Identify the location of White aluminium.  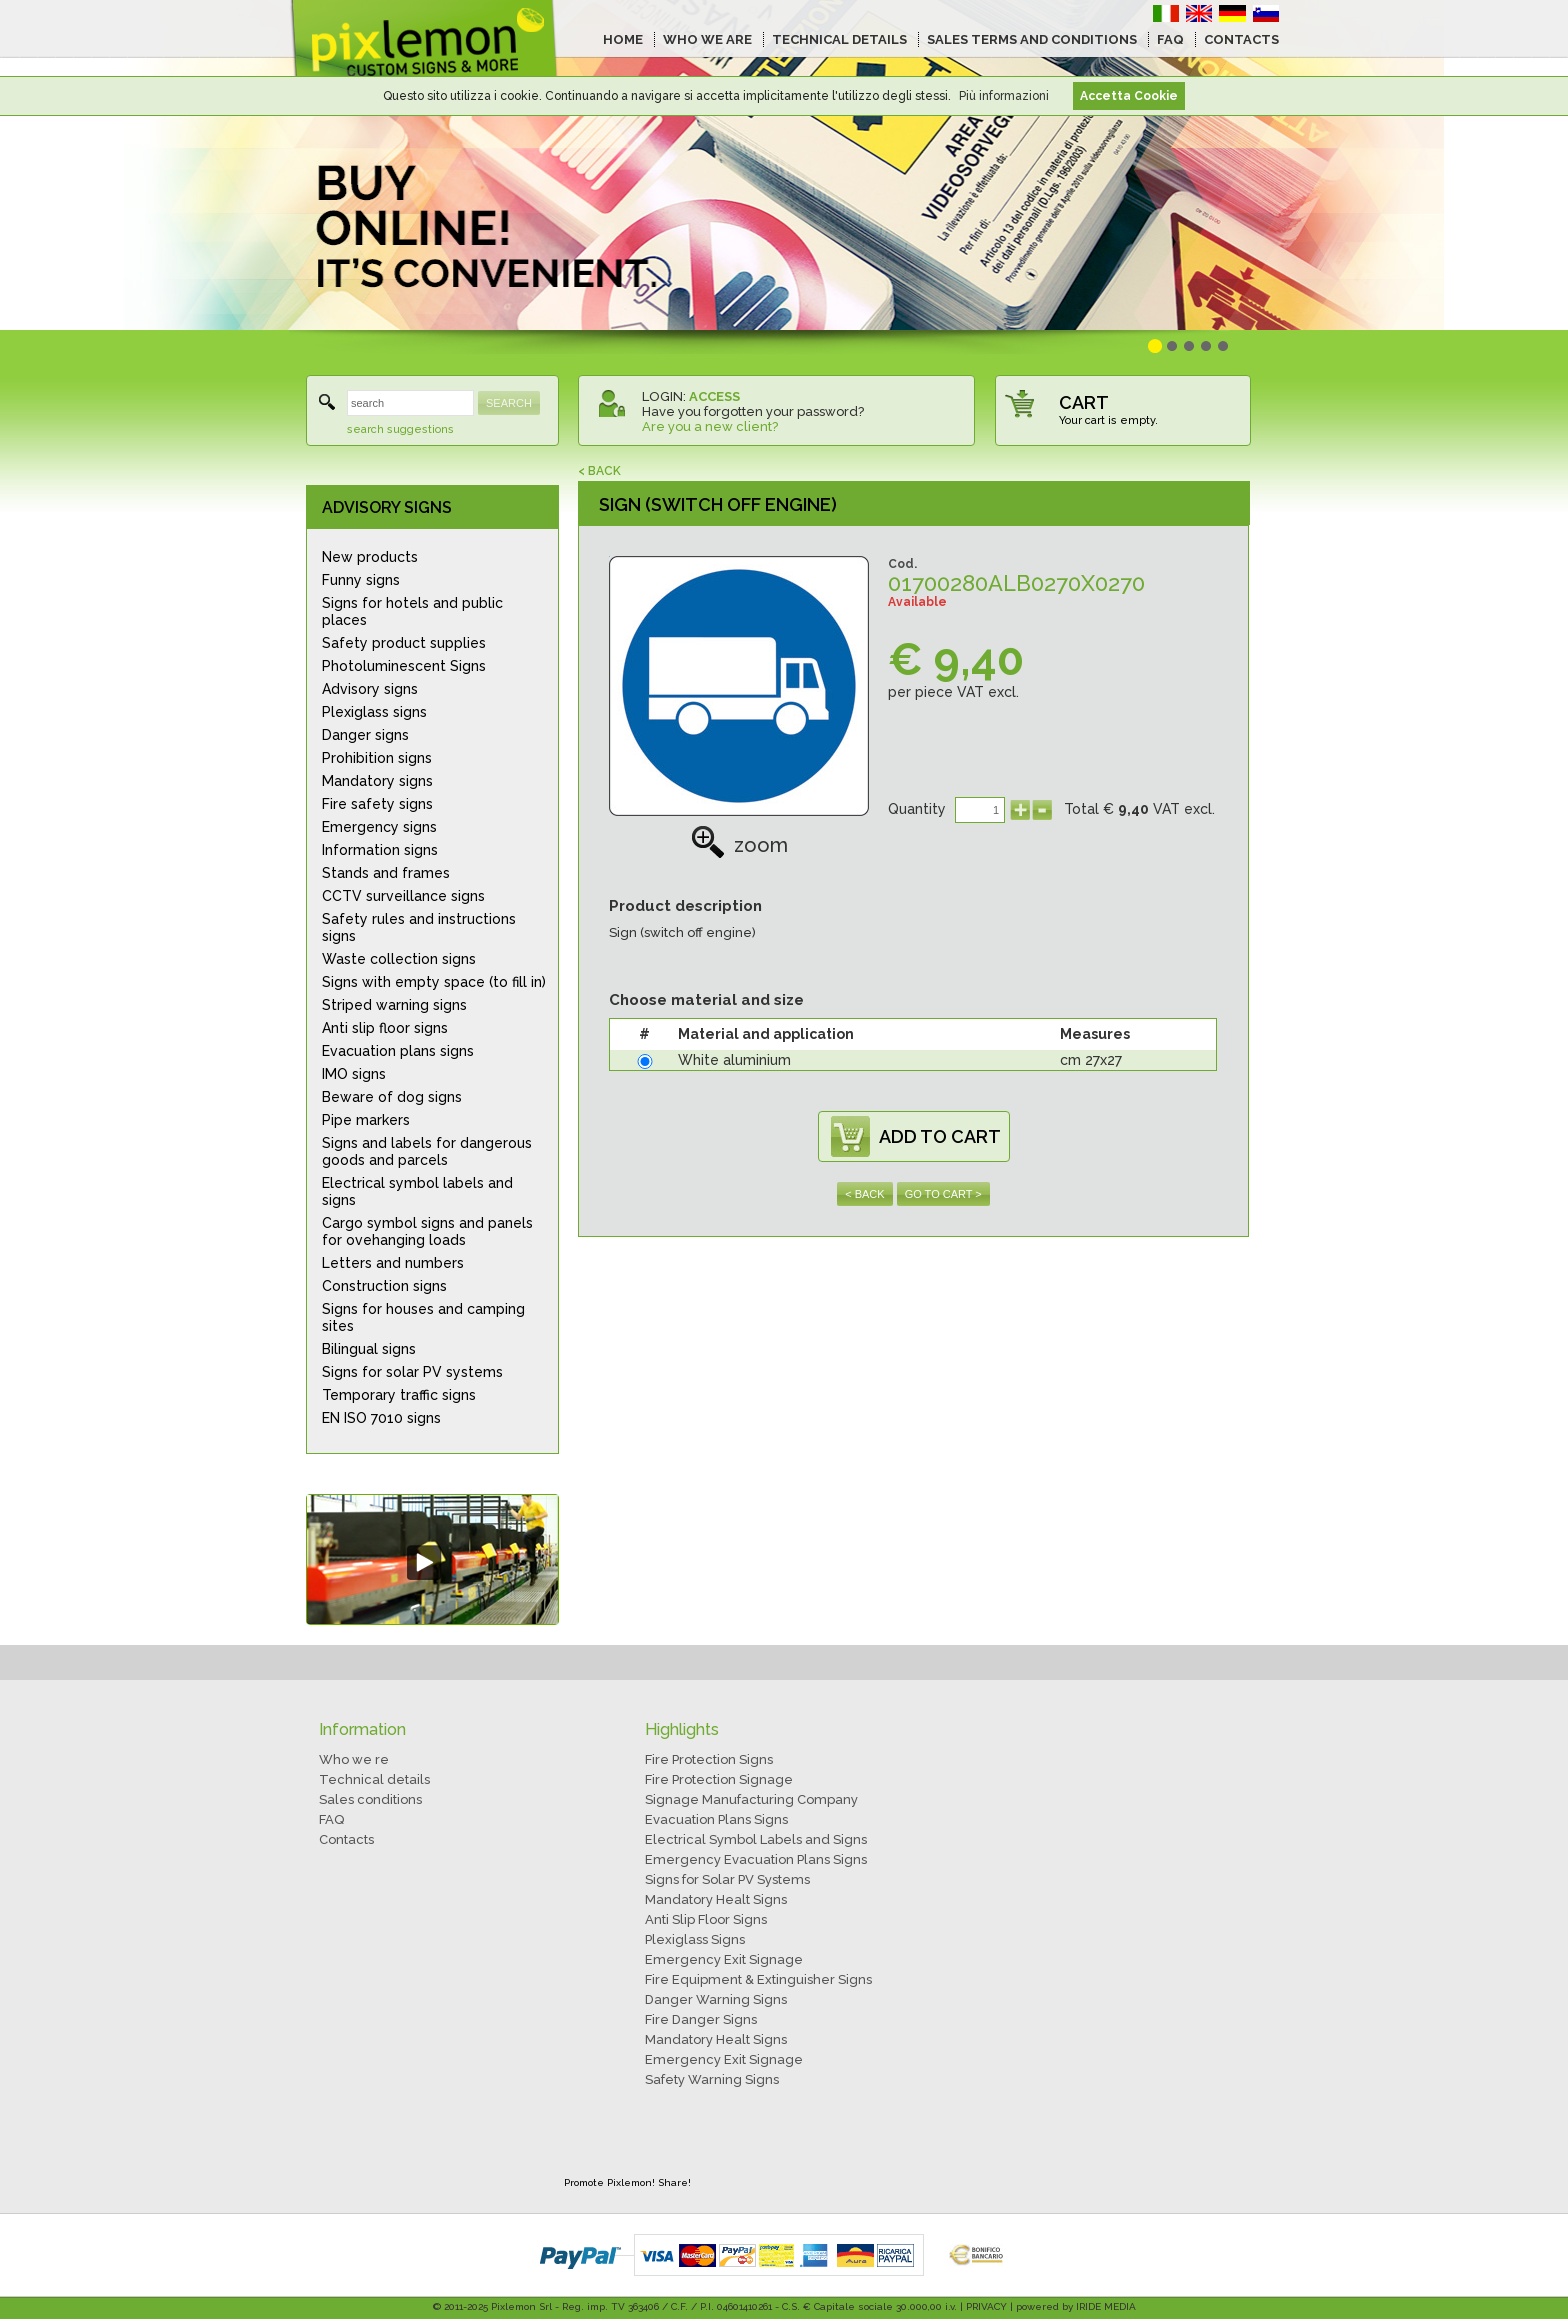
(734, 1060).